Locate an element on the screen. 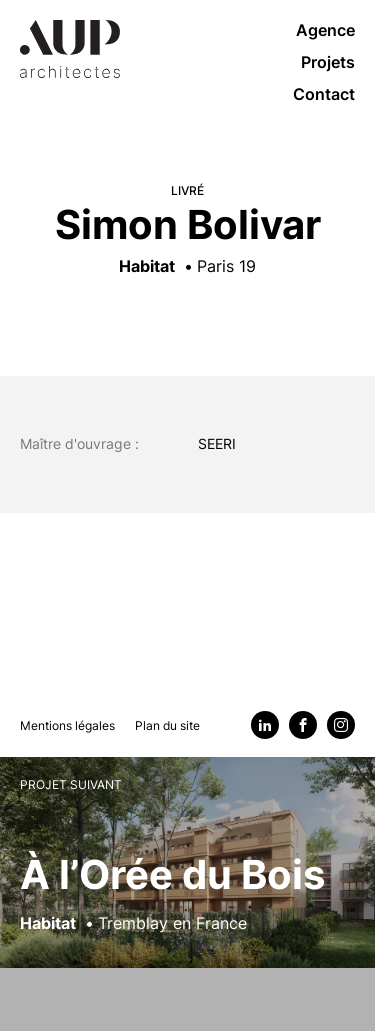  [Linkedin] is located at coordinates (265, 725).